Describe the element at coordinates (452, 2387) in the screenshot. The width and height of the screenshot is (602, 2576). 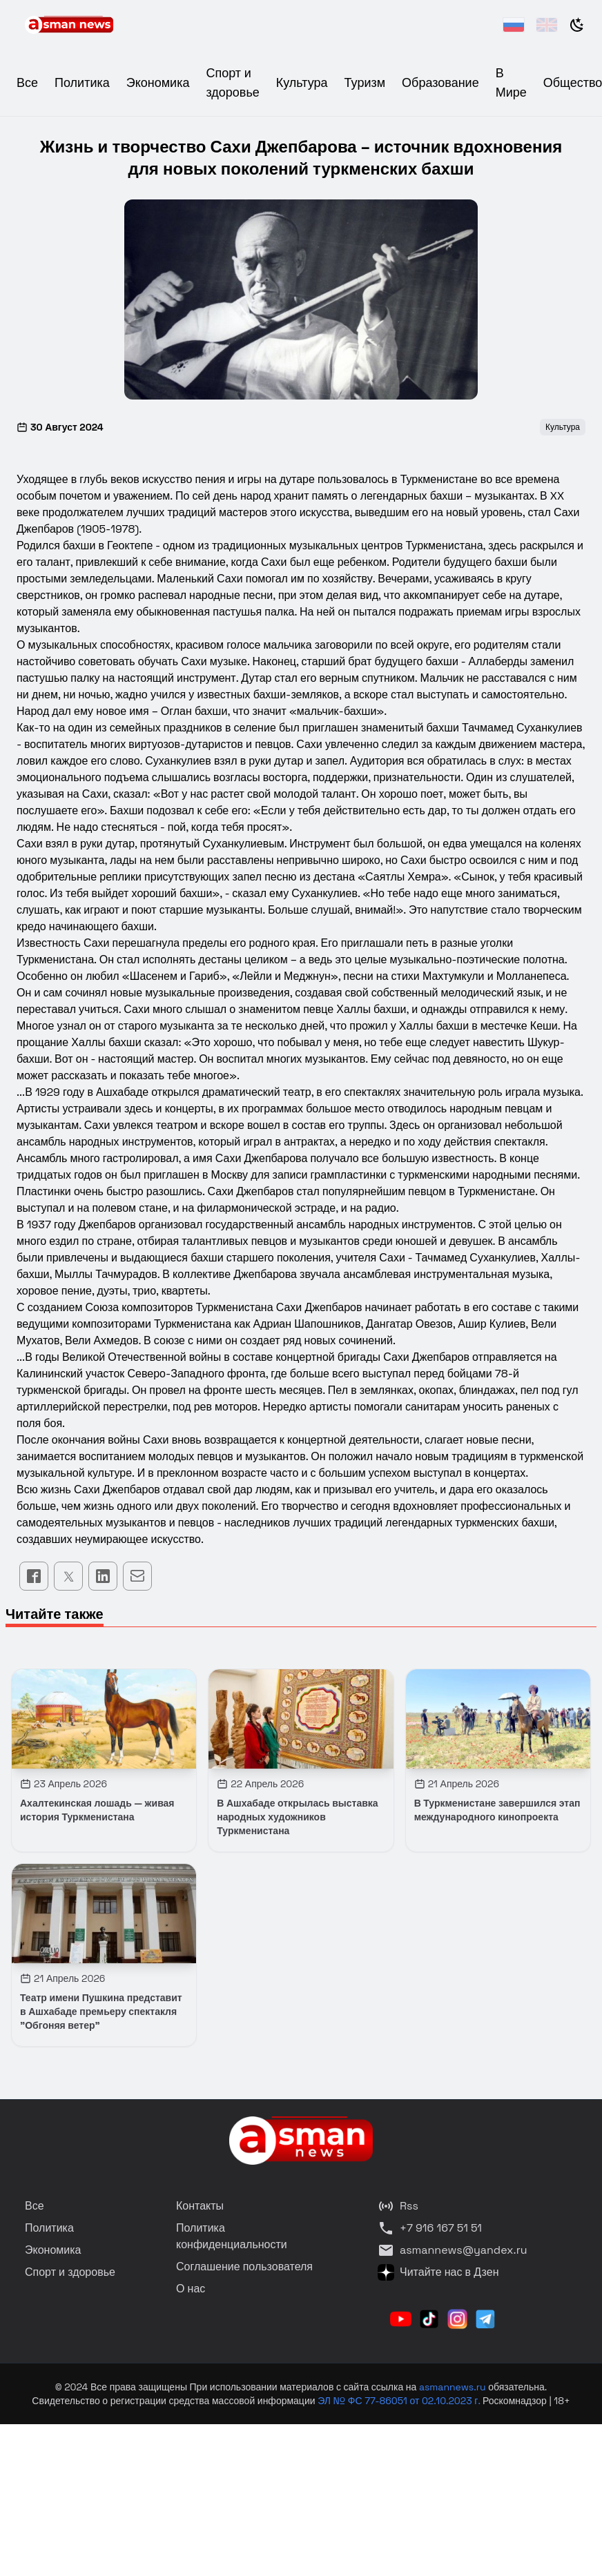
I see `asmannews.ru` at that location.